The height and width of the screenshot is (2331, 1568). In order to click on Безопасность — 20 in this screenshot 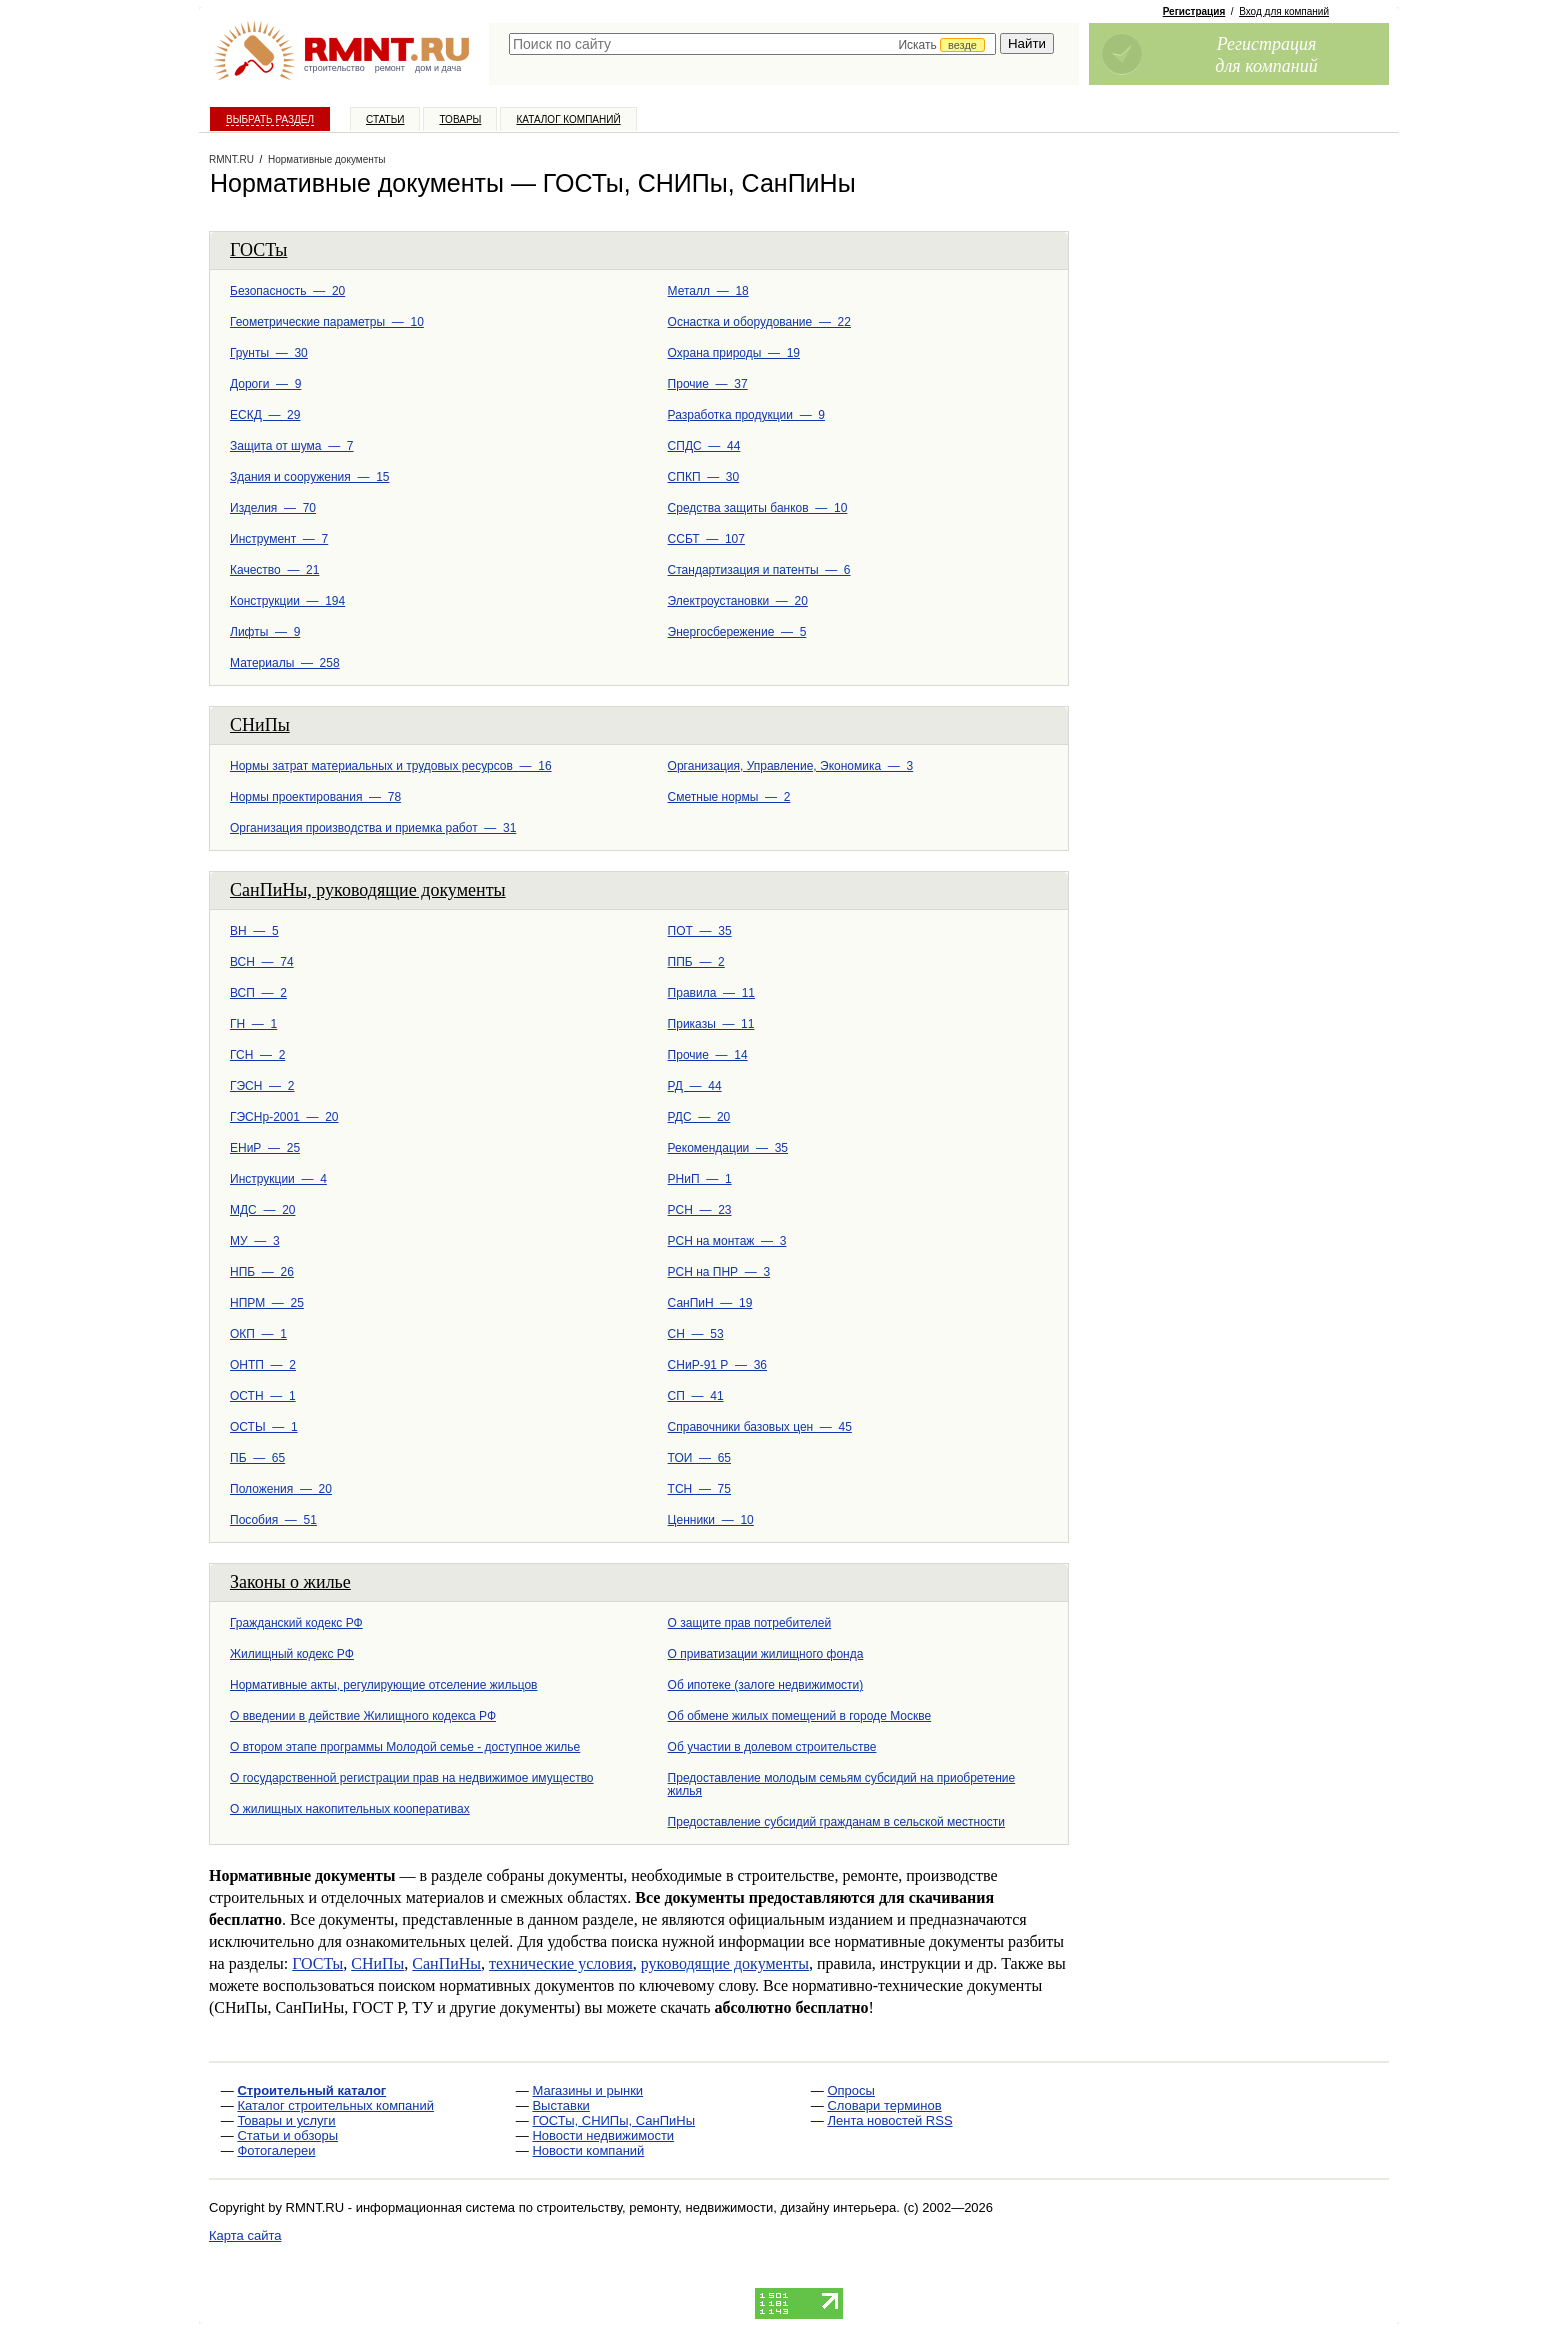, I will do `click(287, 291)`.